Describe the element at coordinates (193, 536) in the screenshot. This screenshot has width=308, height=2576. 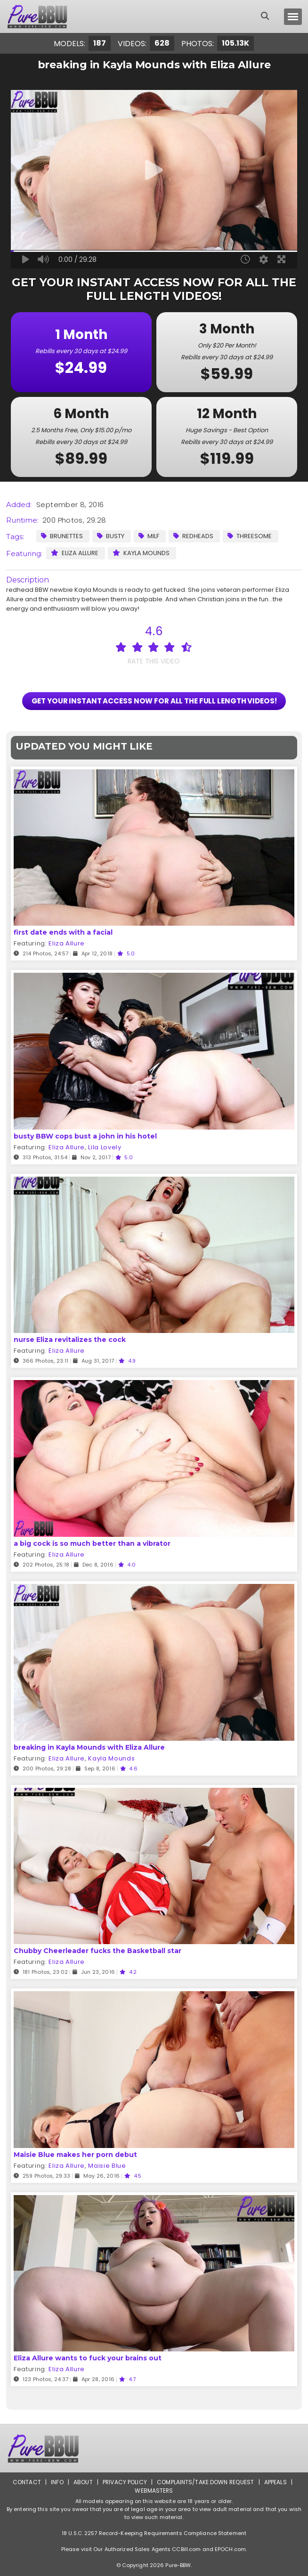
I see `Redheads` at that location.